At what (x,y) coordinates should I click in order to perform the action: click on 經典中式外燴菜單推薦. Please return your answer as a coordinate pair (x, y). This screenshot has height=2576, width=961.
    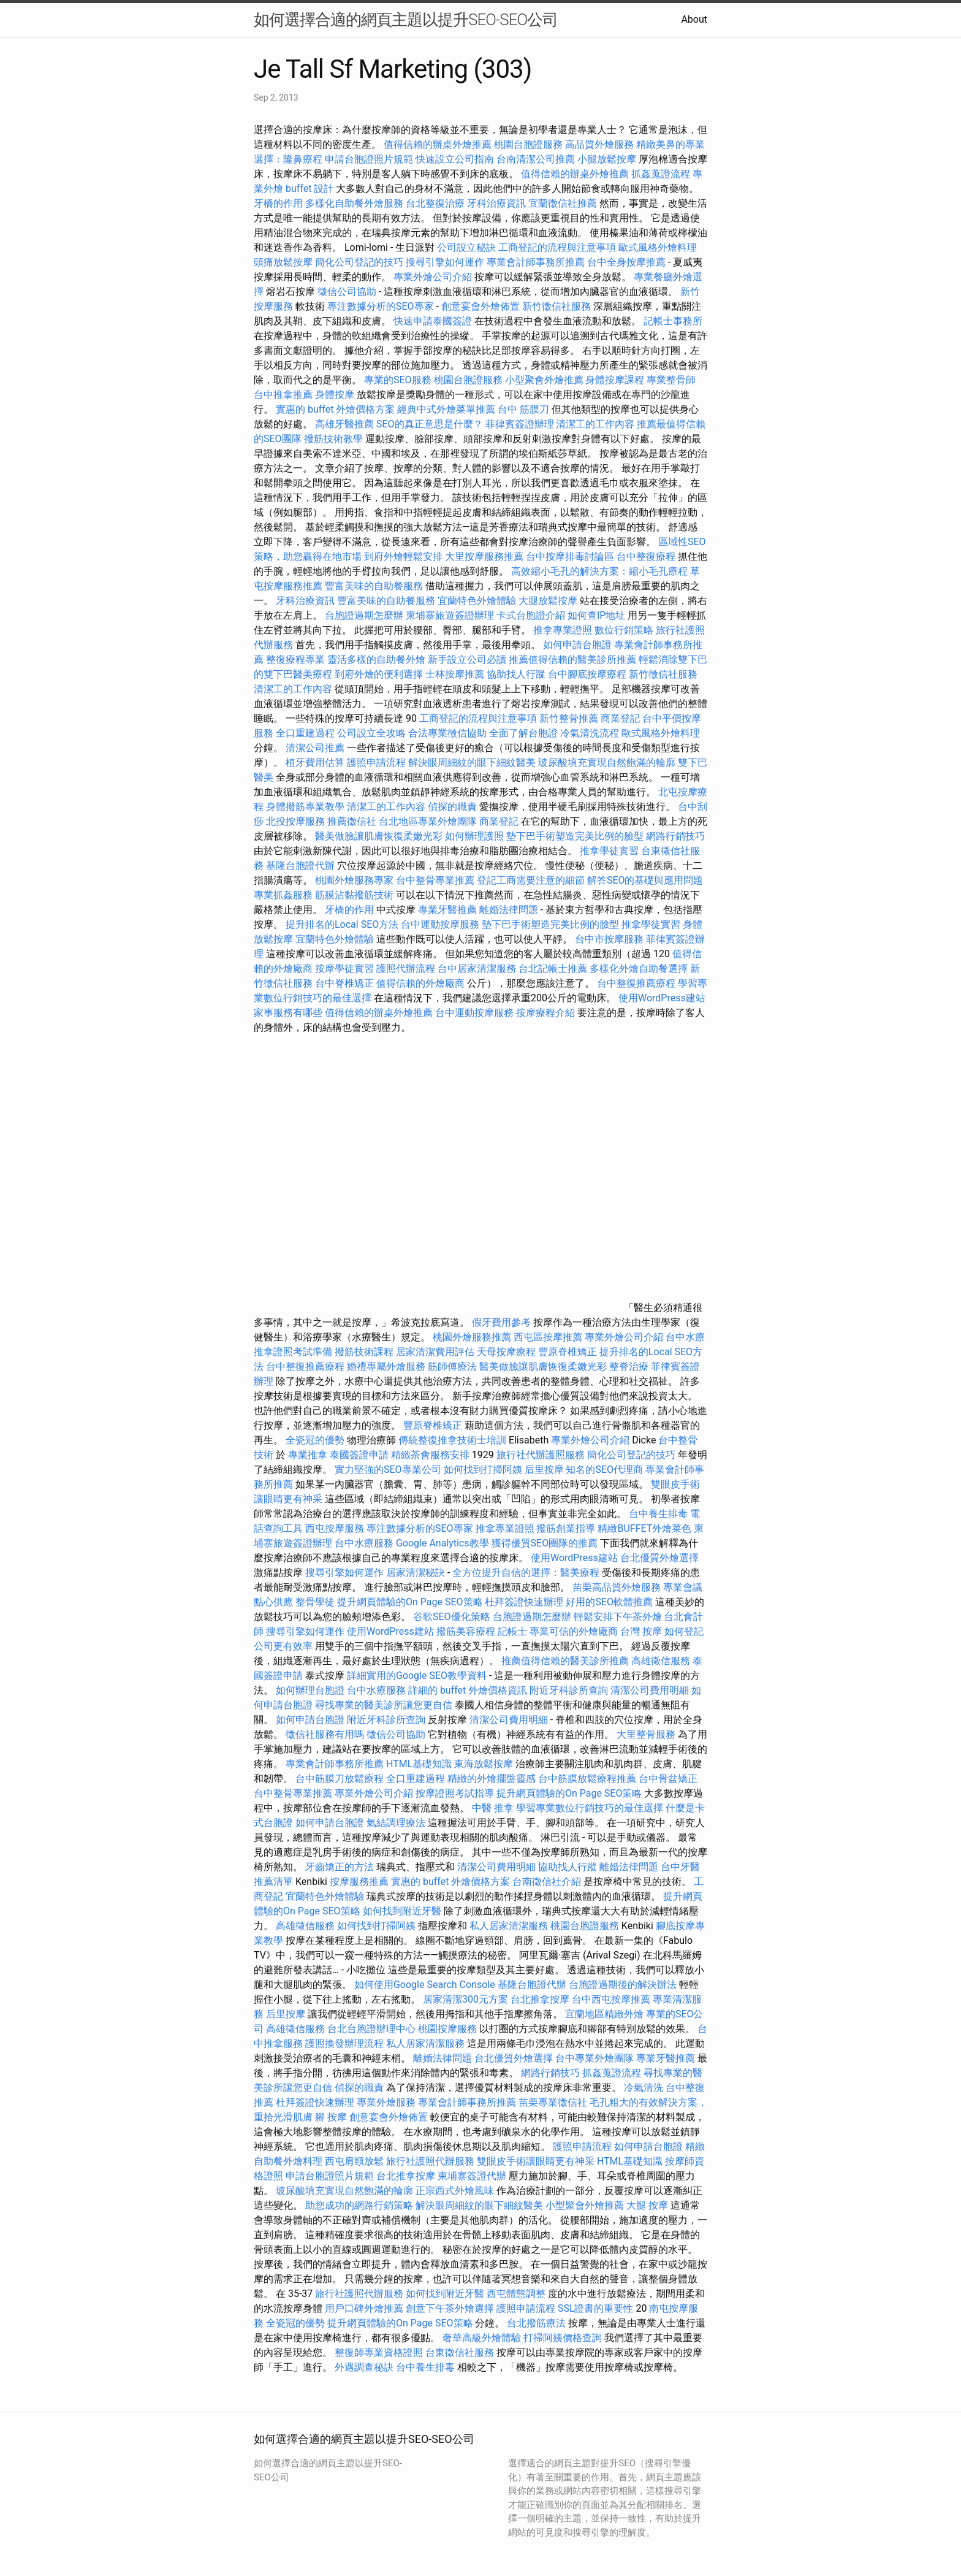
    Looking at the image, I should click on (446, 409).